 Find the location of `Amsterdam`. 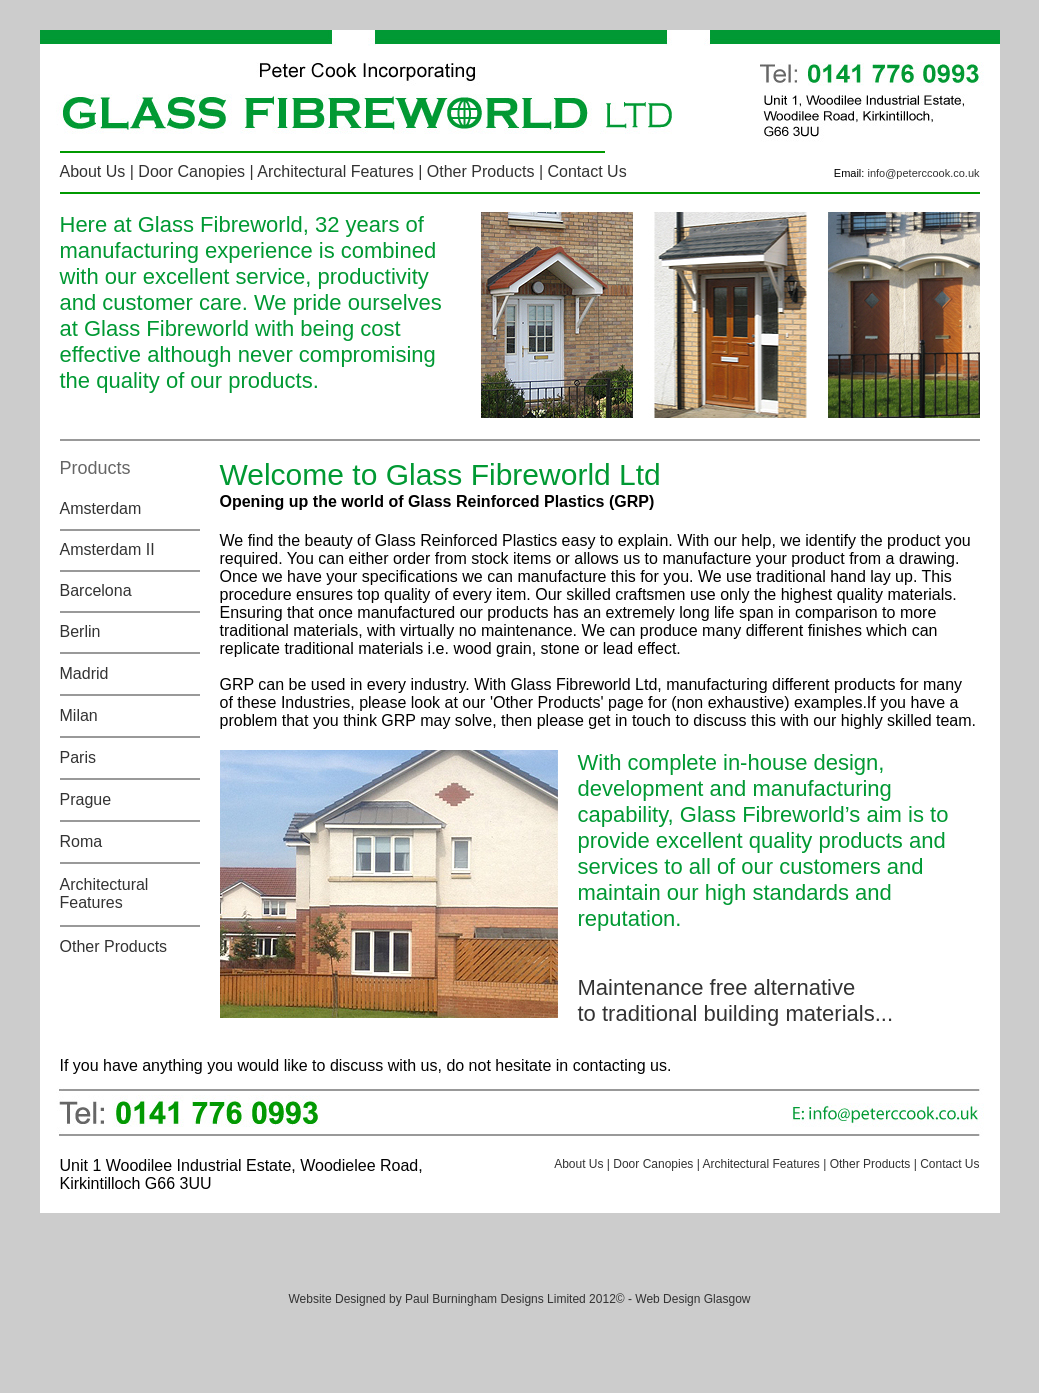

Amsterdam is located at coordinates (101, 508).